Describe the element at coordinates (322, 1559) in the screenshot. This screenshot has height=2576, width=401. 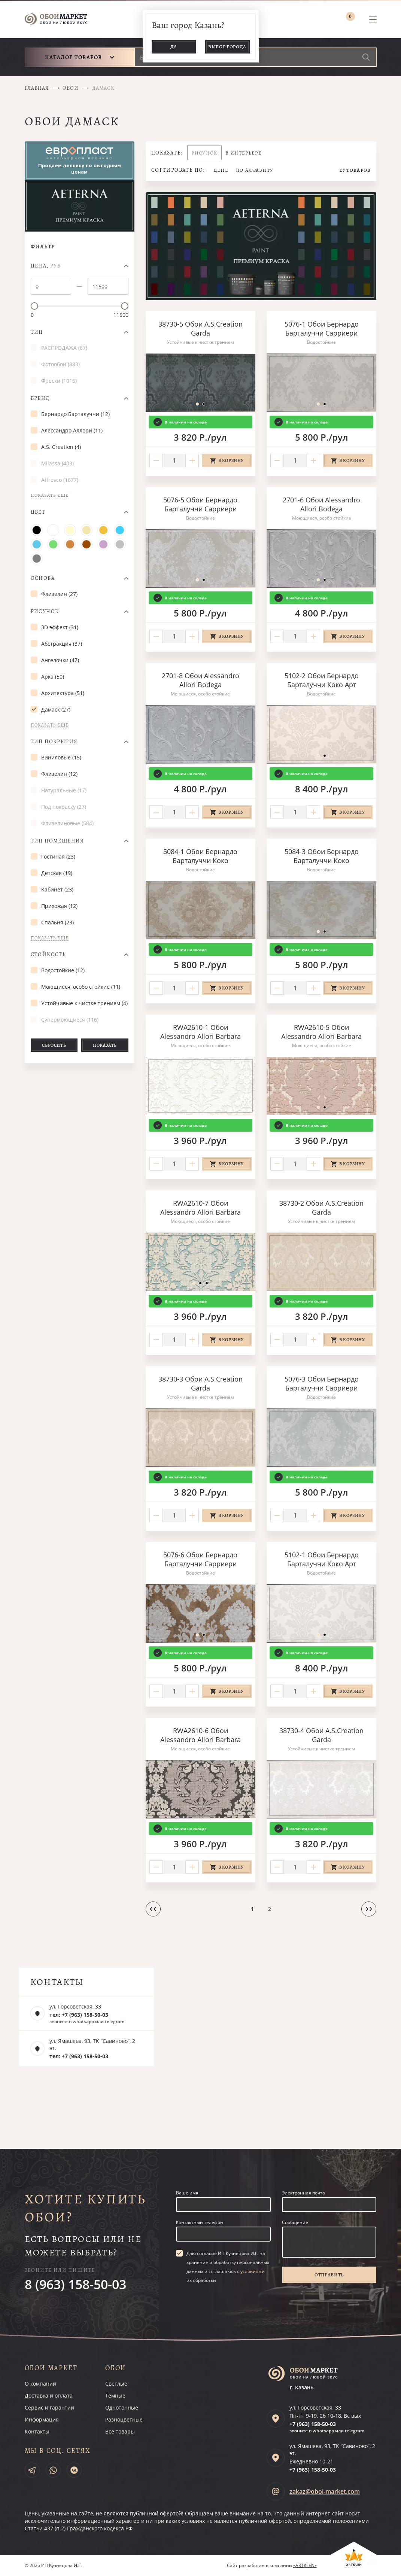
I see `5102-1 Обои Бернардо Барталуччи Коко Арт` at that location.